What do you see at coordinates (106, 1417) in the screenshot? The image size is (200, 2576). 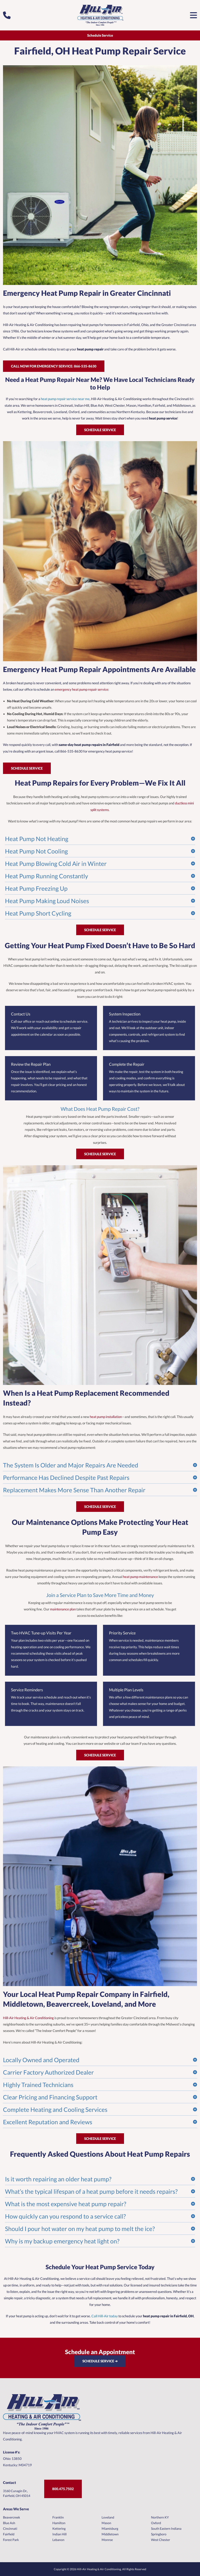 I see `heat pump installation` at bounding box center [106, 1417].